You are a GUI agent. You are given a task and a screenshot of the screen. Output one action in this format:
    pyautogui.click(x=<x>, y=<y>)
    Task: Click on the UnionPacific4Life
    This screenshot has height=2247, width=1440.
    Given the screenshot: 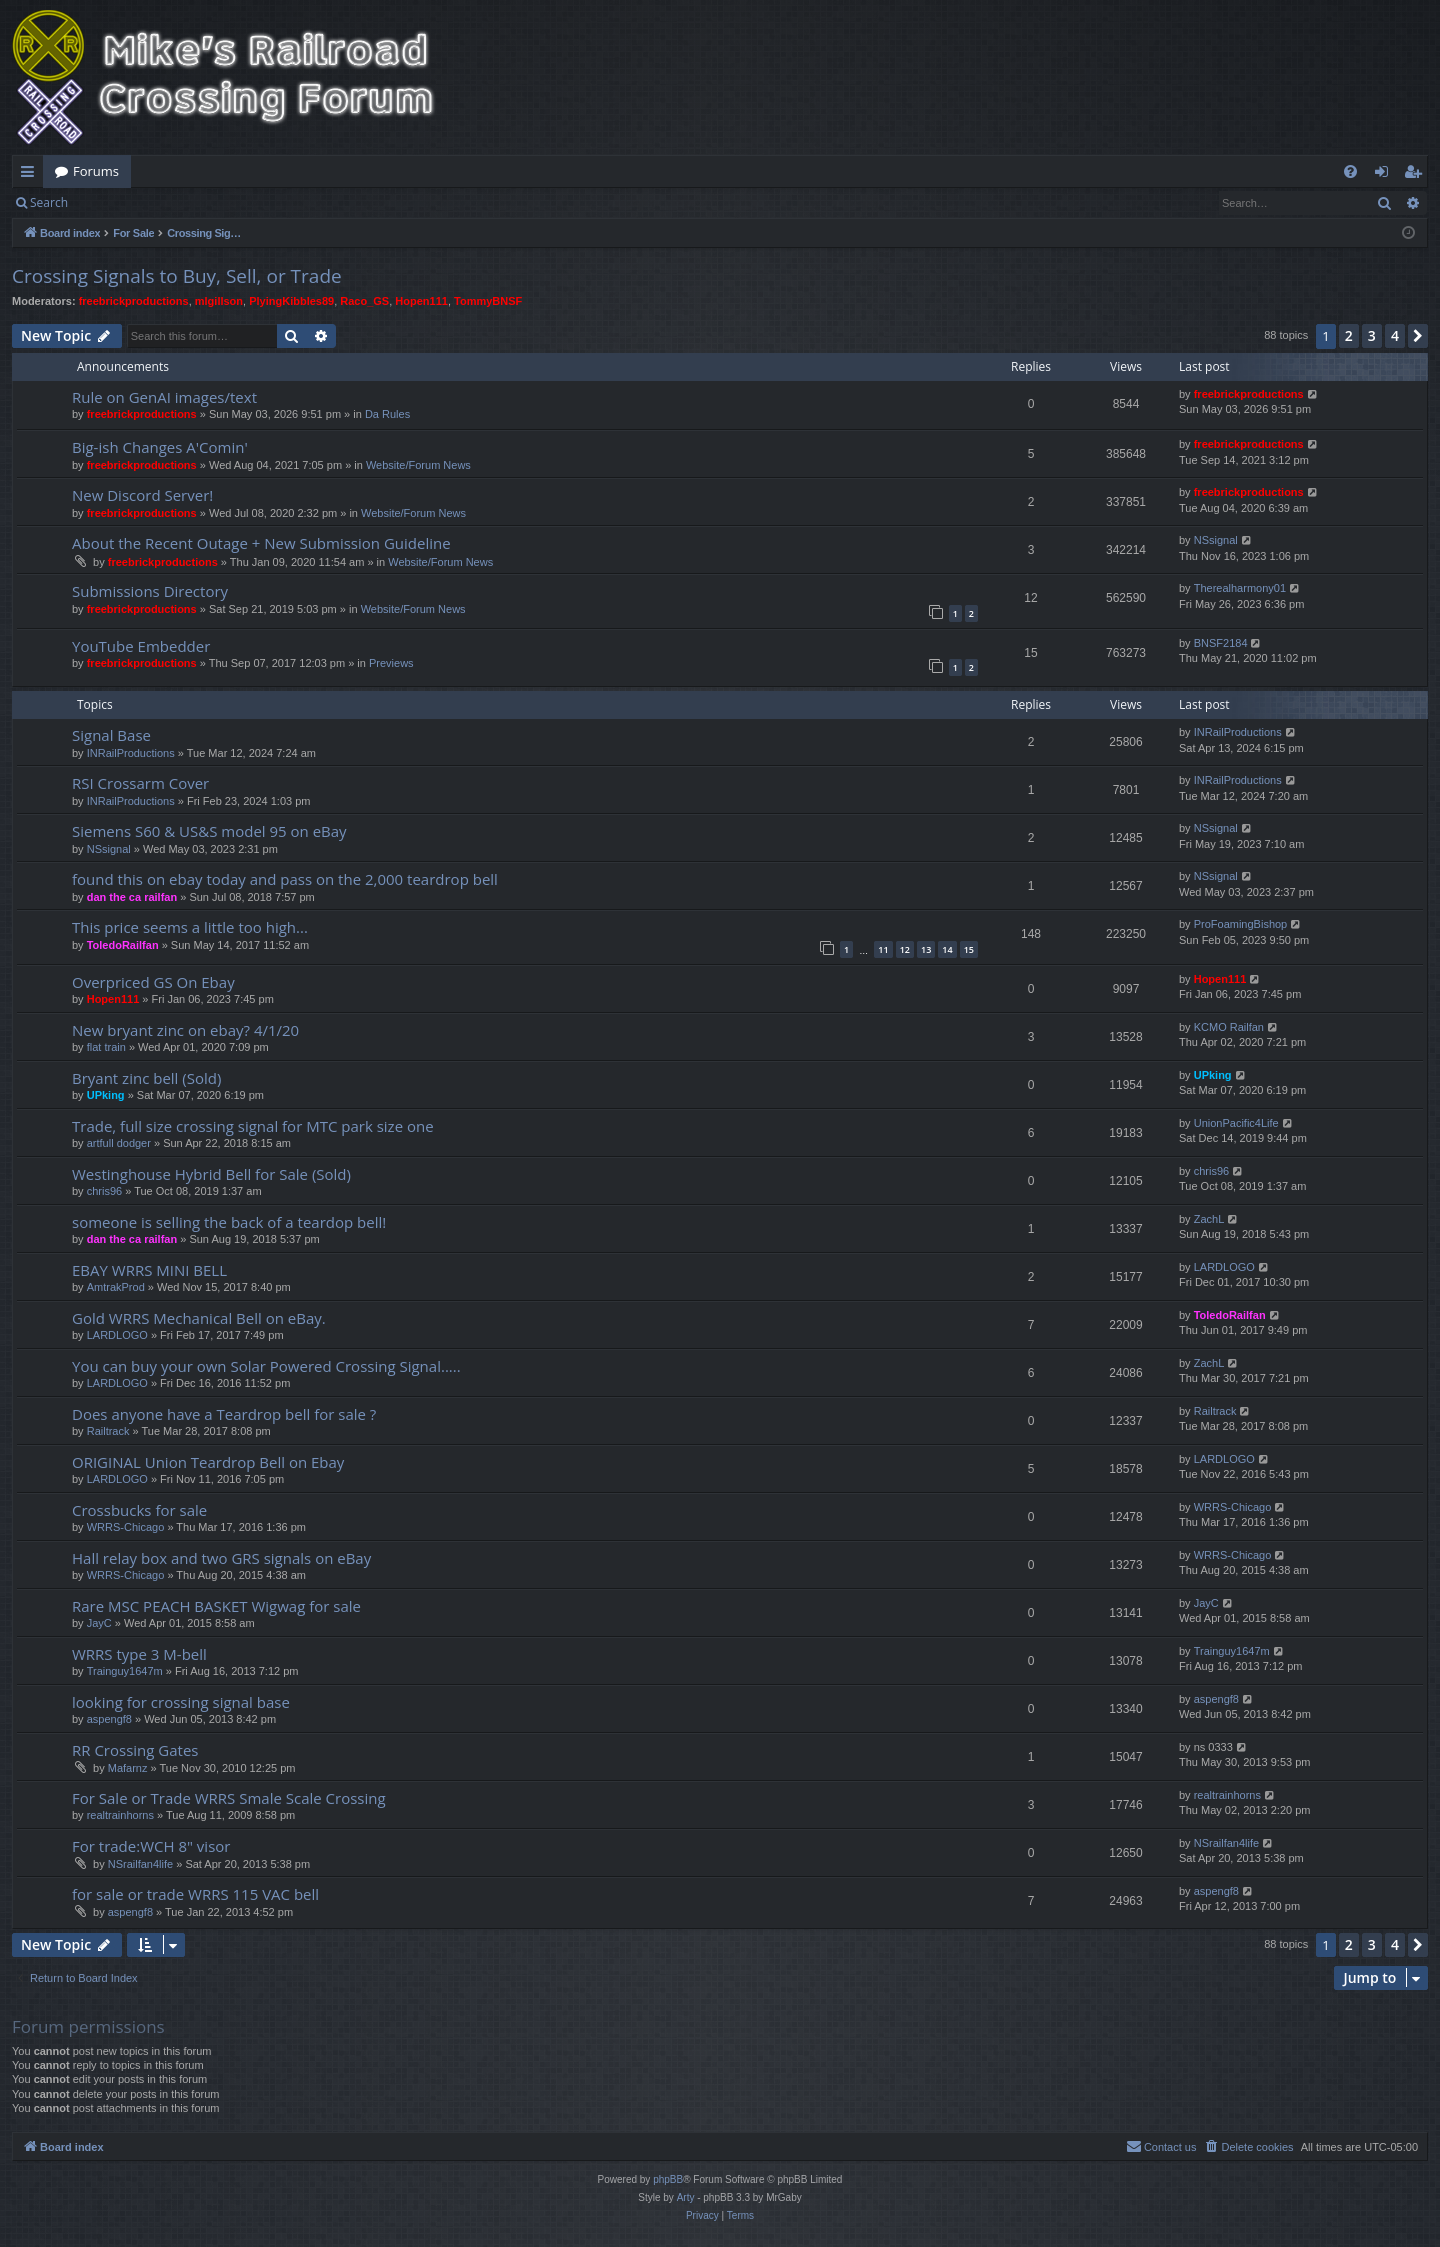 What is the action you would take?
    pyautogui.click(x=1236, y=1123)
    